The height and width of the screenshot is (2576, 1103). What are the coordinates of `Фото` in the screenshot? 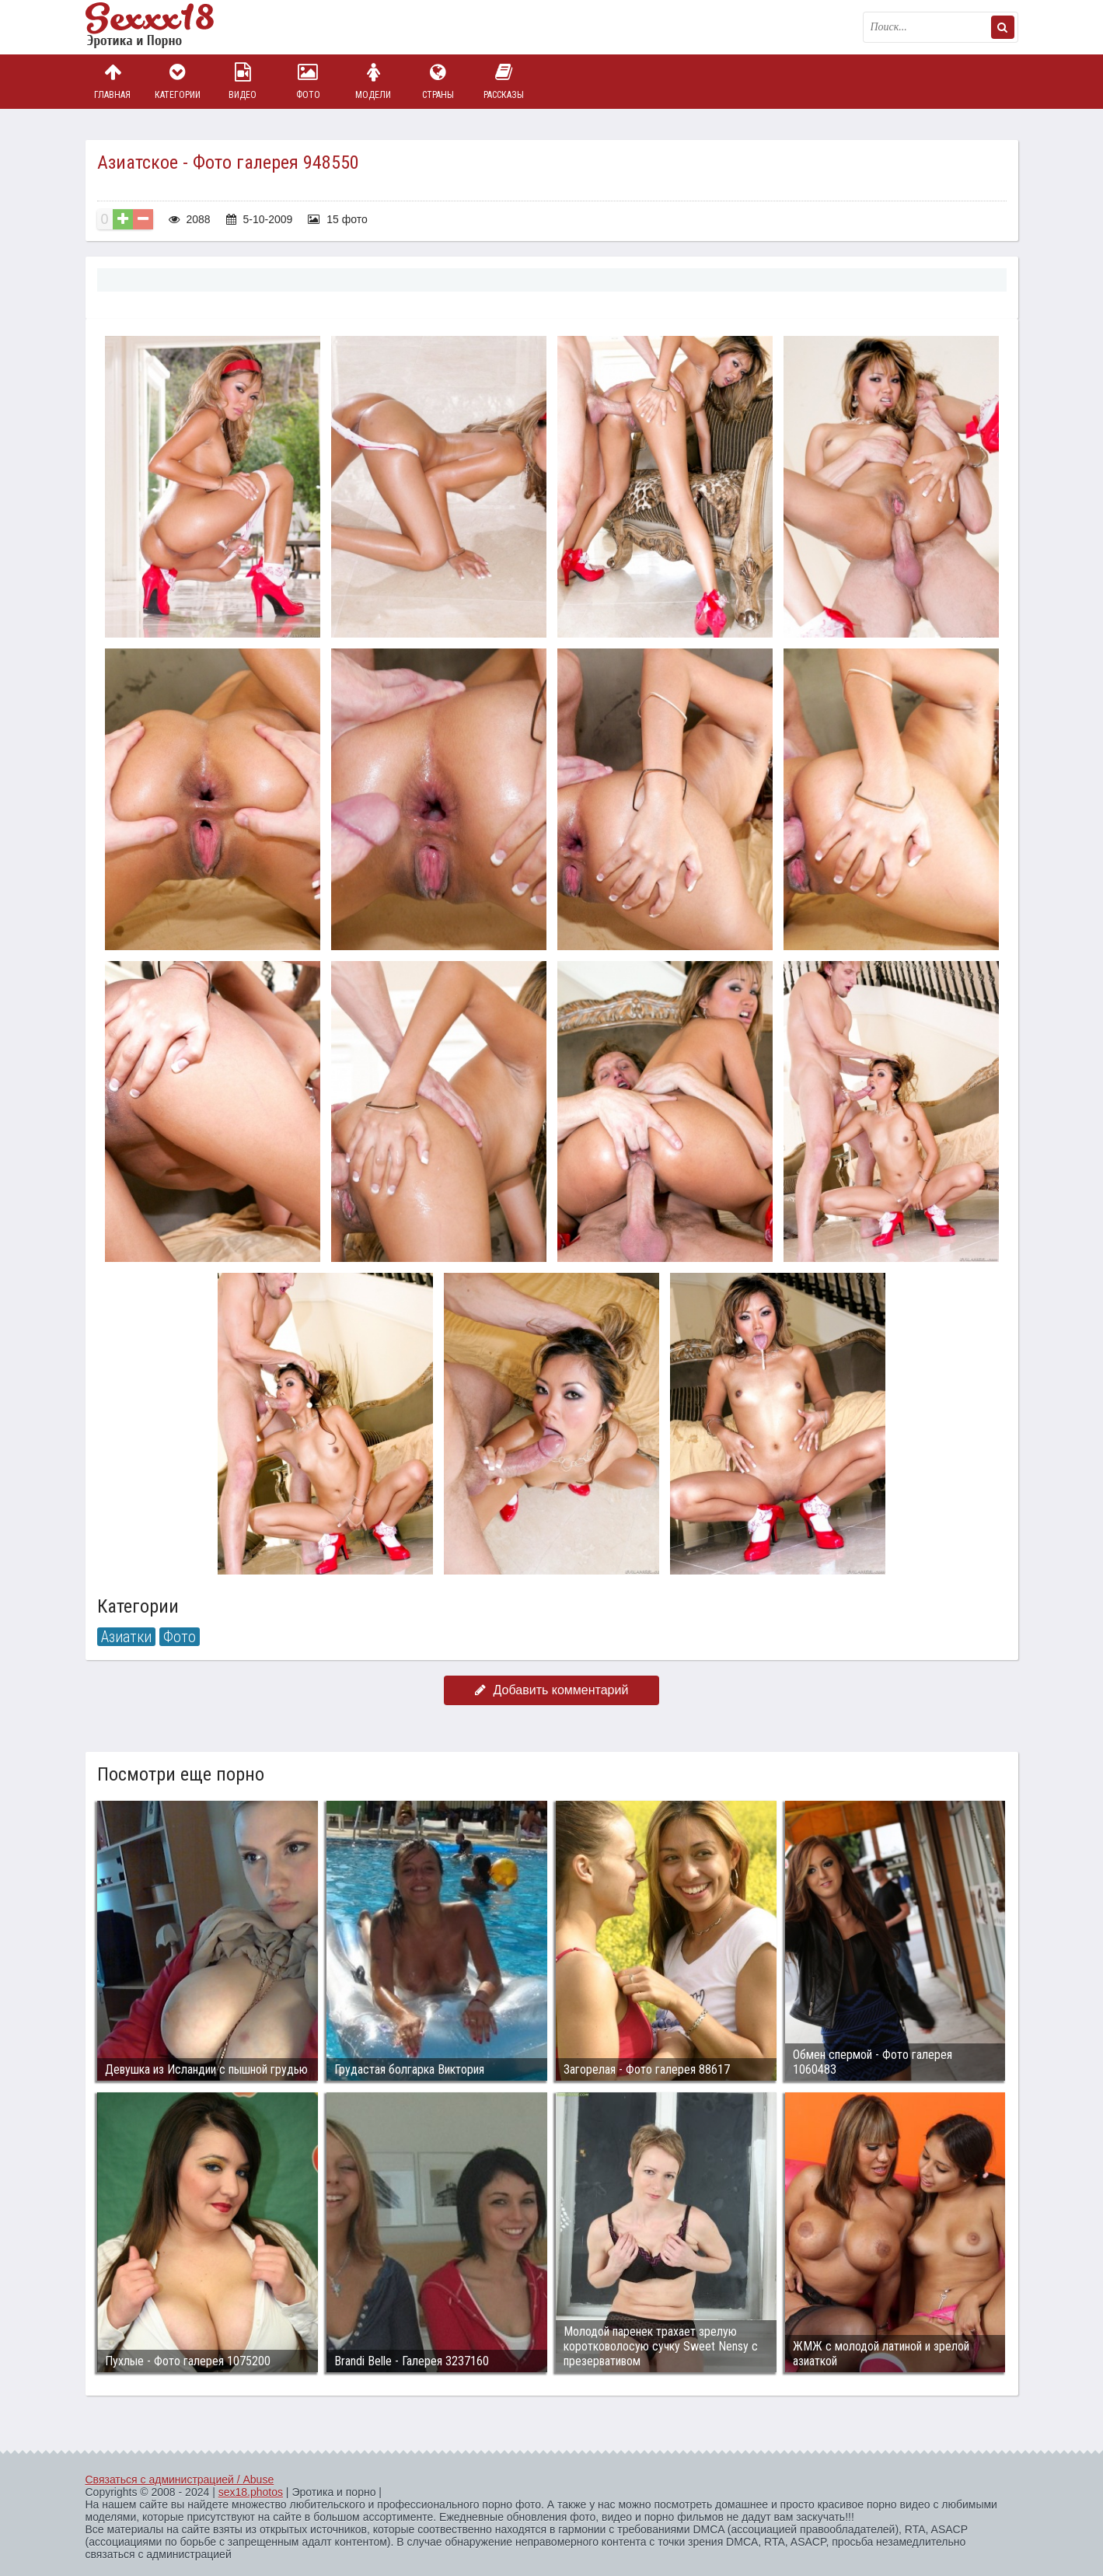 It's located at (308, 81).